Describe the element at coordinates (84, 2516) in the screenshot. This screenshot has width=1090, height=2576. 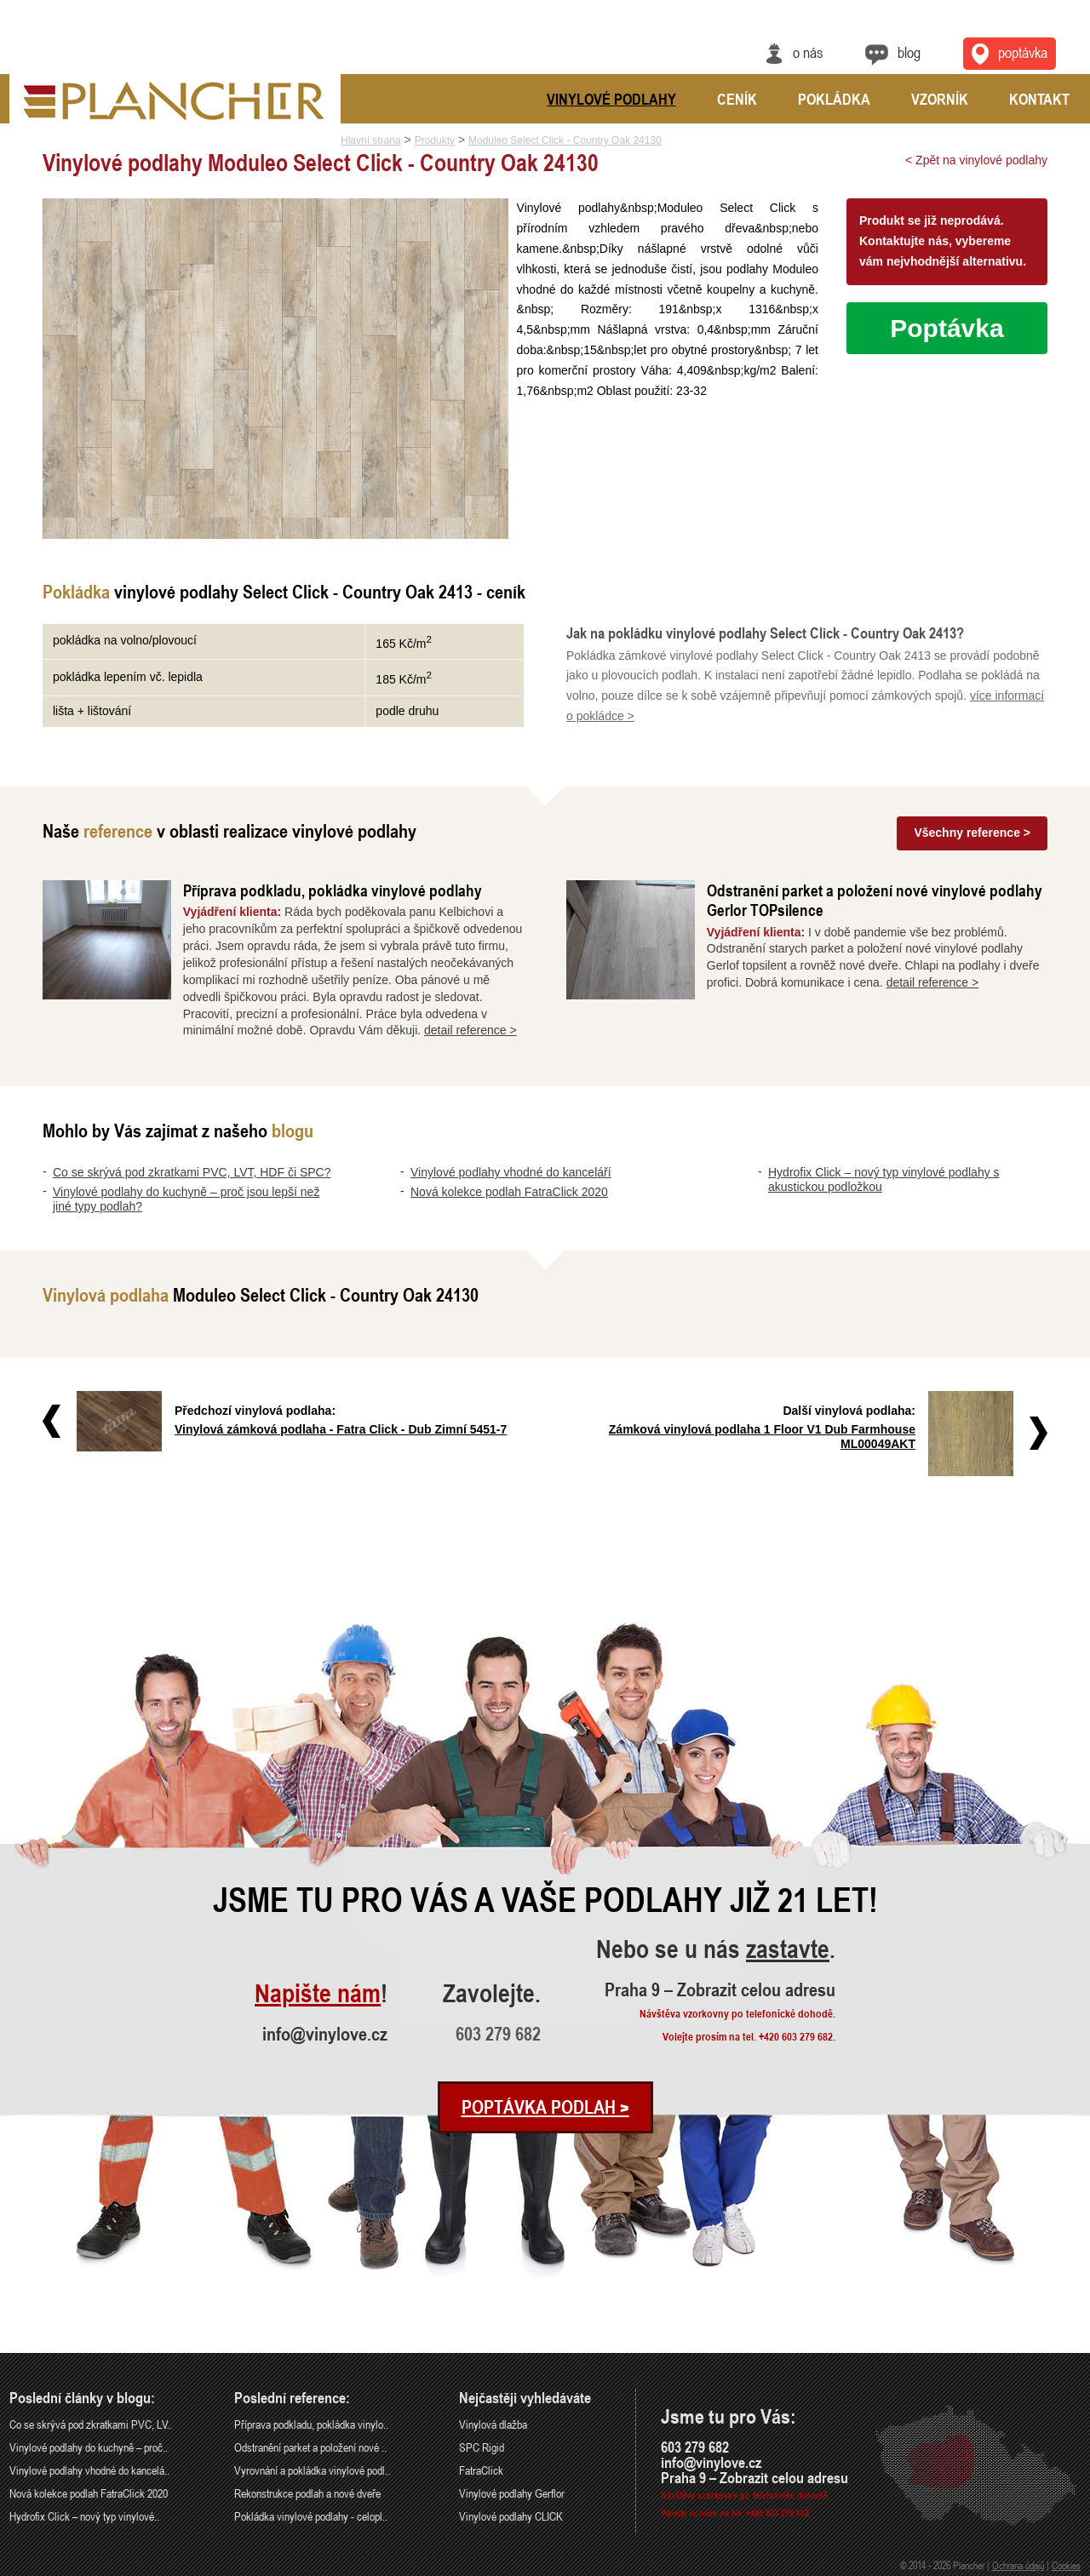
I see `Hydrofix Click – nový typ vinylové..` at that location.